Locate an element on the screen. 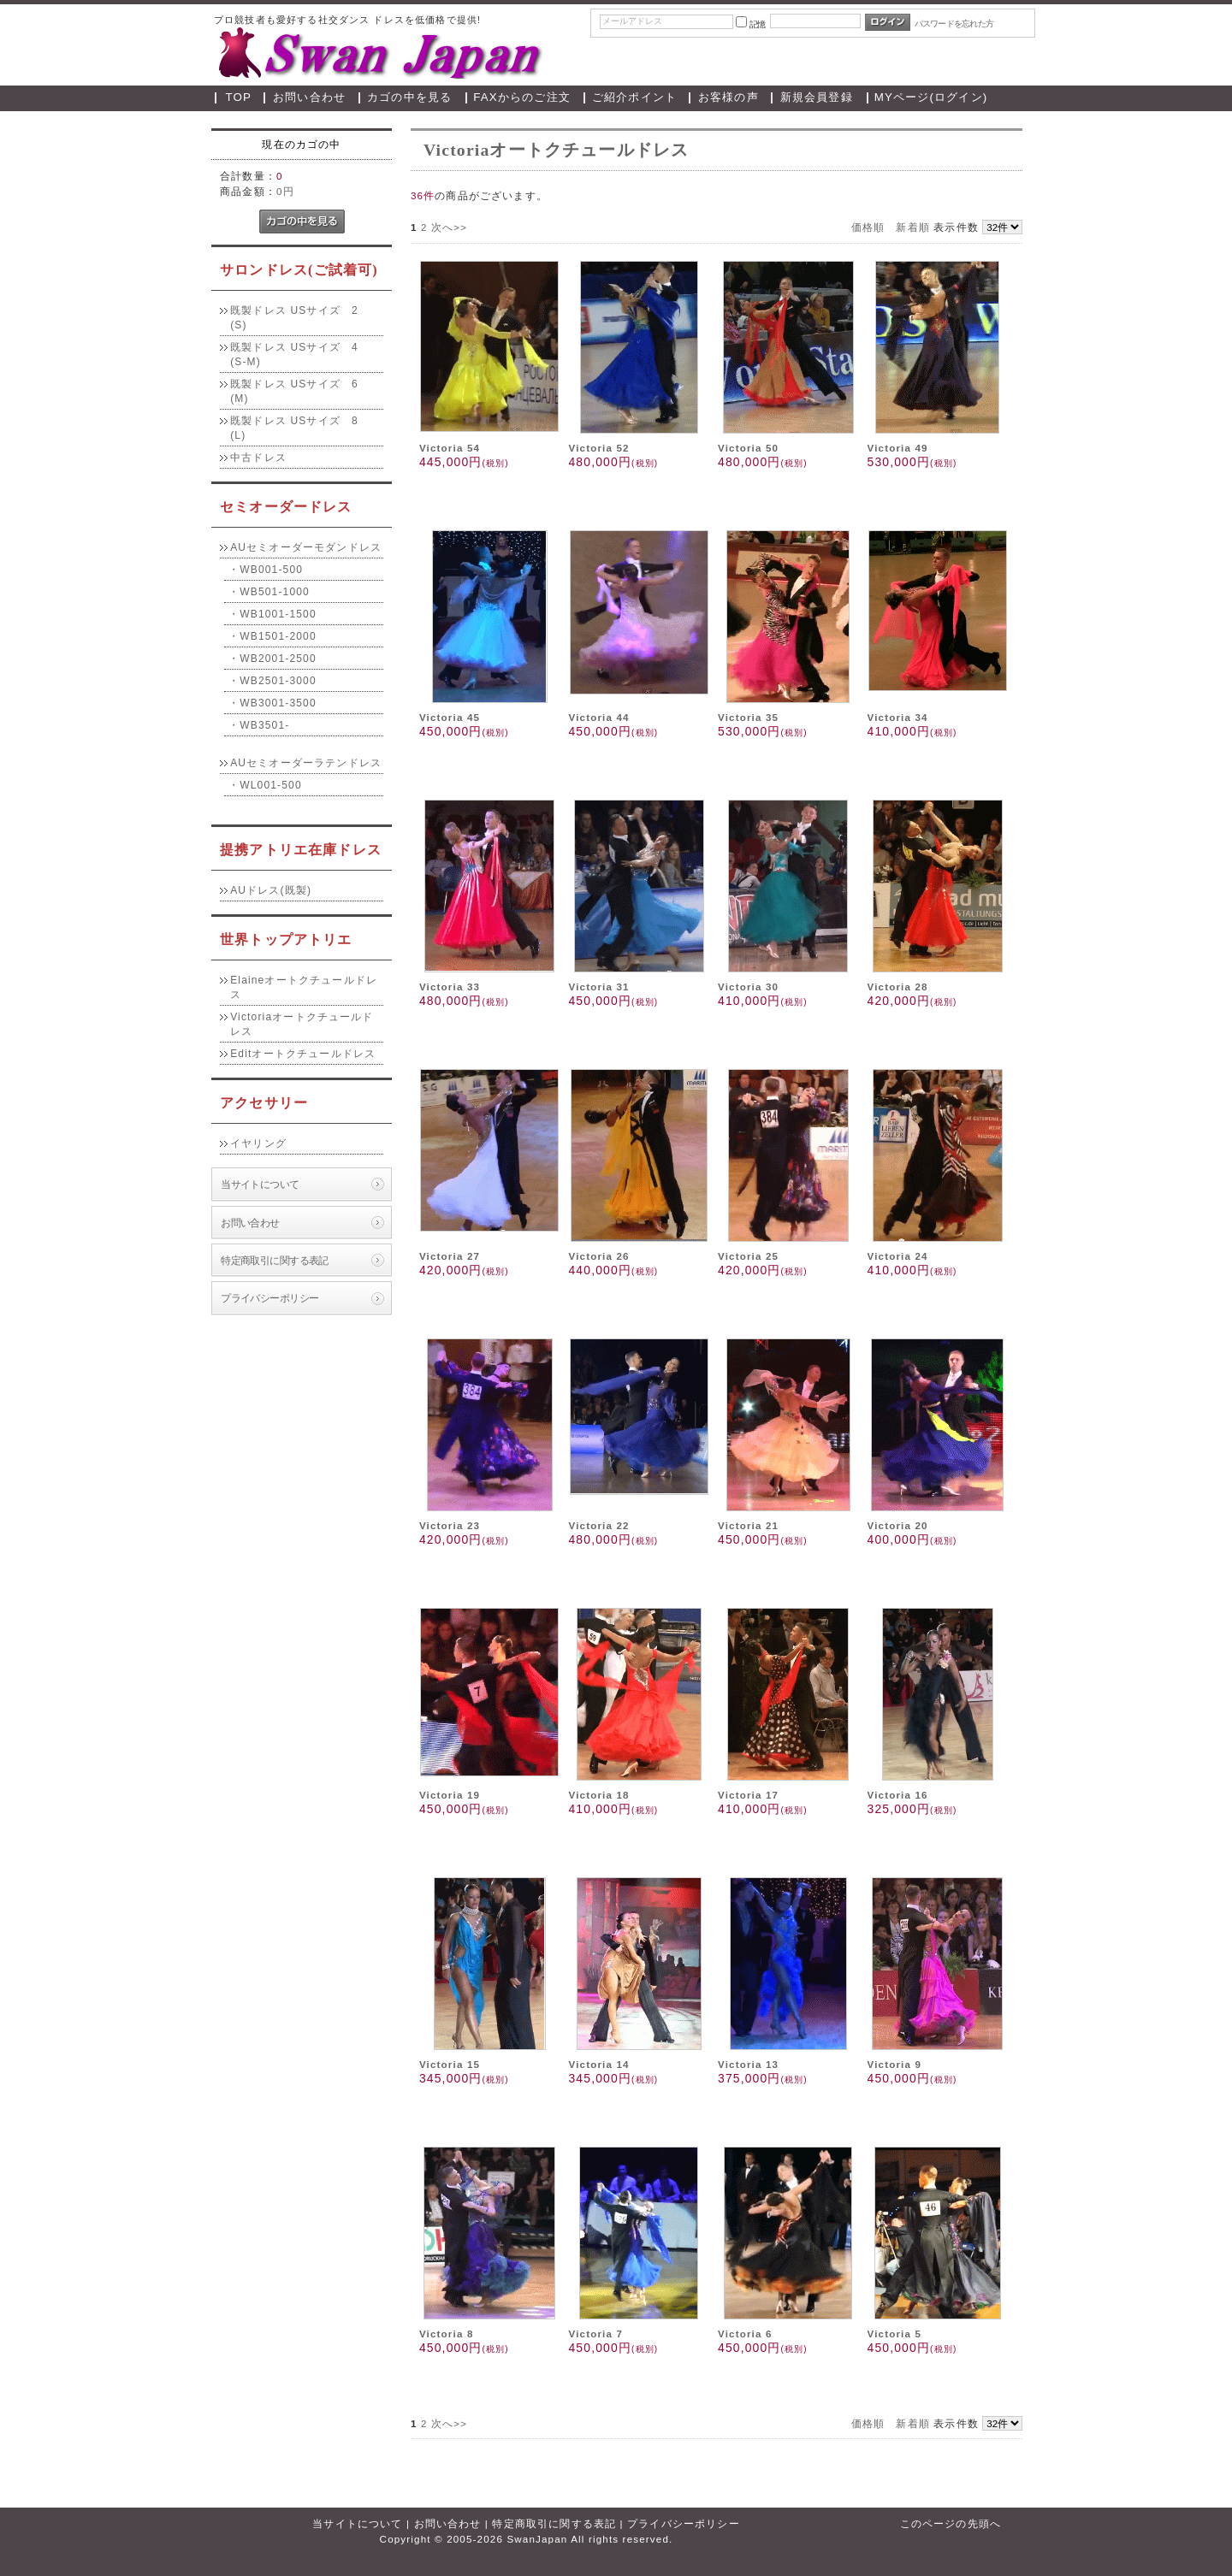 Image resolution: width=1232 pixels, height=2576 pixels. Victoria 54 is located at coordinates (449, 447).